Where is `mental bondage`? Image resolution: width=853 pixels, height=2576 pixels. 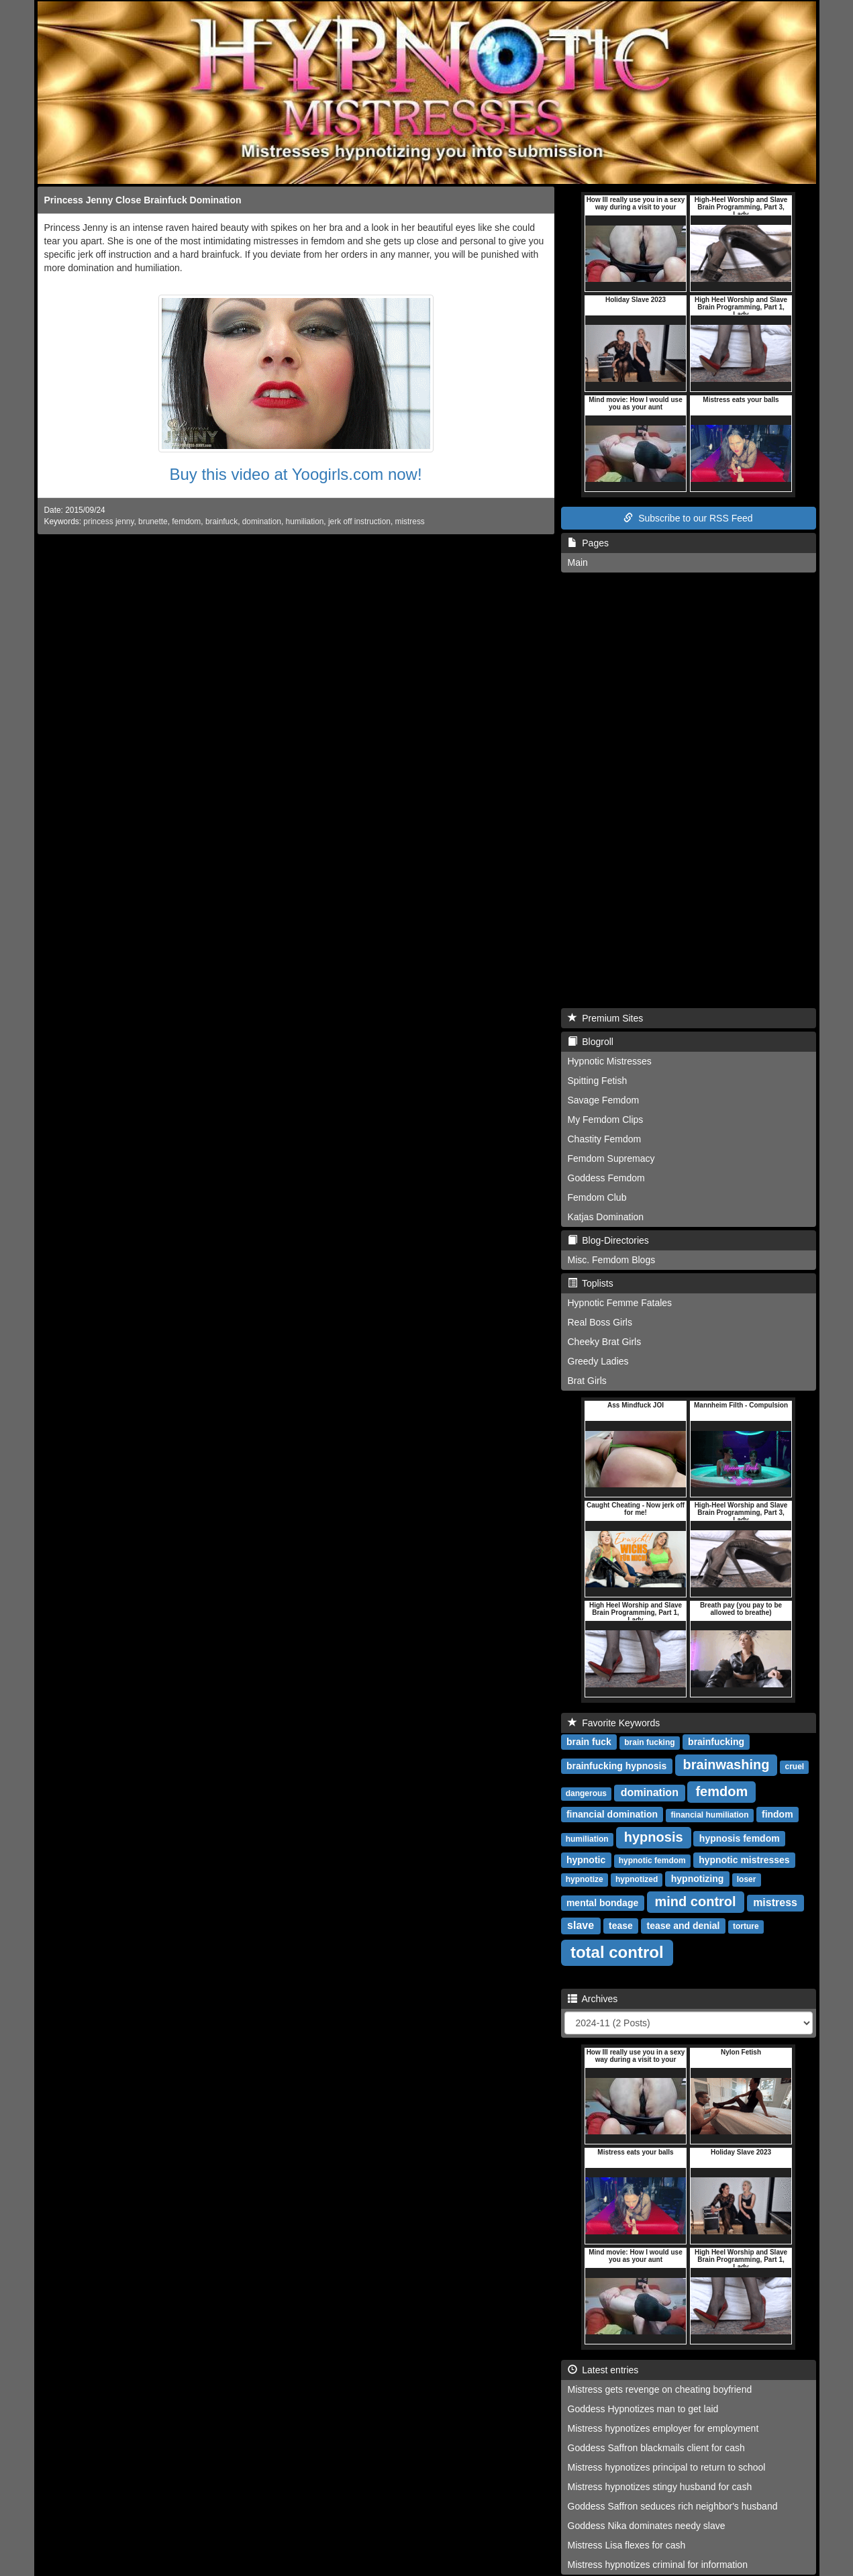 mental bondage is located at coordinates (602, 1902).